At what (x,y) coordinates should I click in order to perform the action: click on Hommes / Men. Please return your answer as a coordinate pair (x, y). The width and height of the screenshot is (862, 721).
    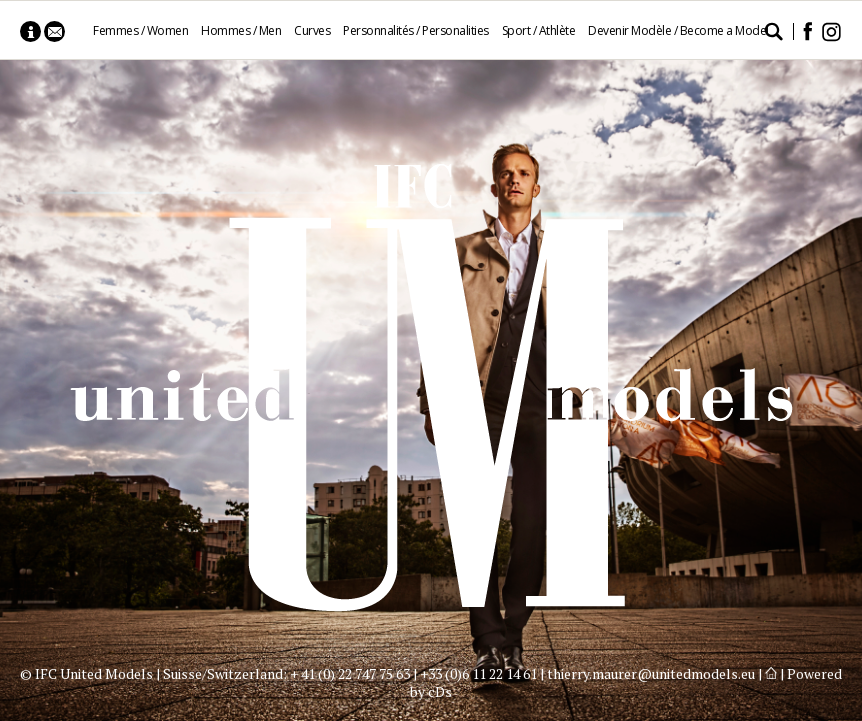
    Looking at the image, I should click on (241, 30).